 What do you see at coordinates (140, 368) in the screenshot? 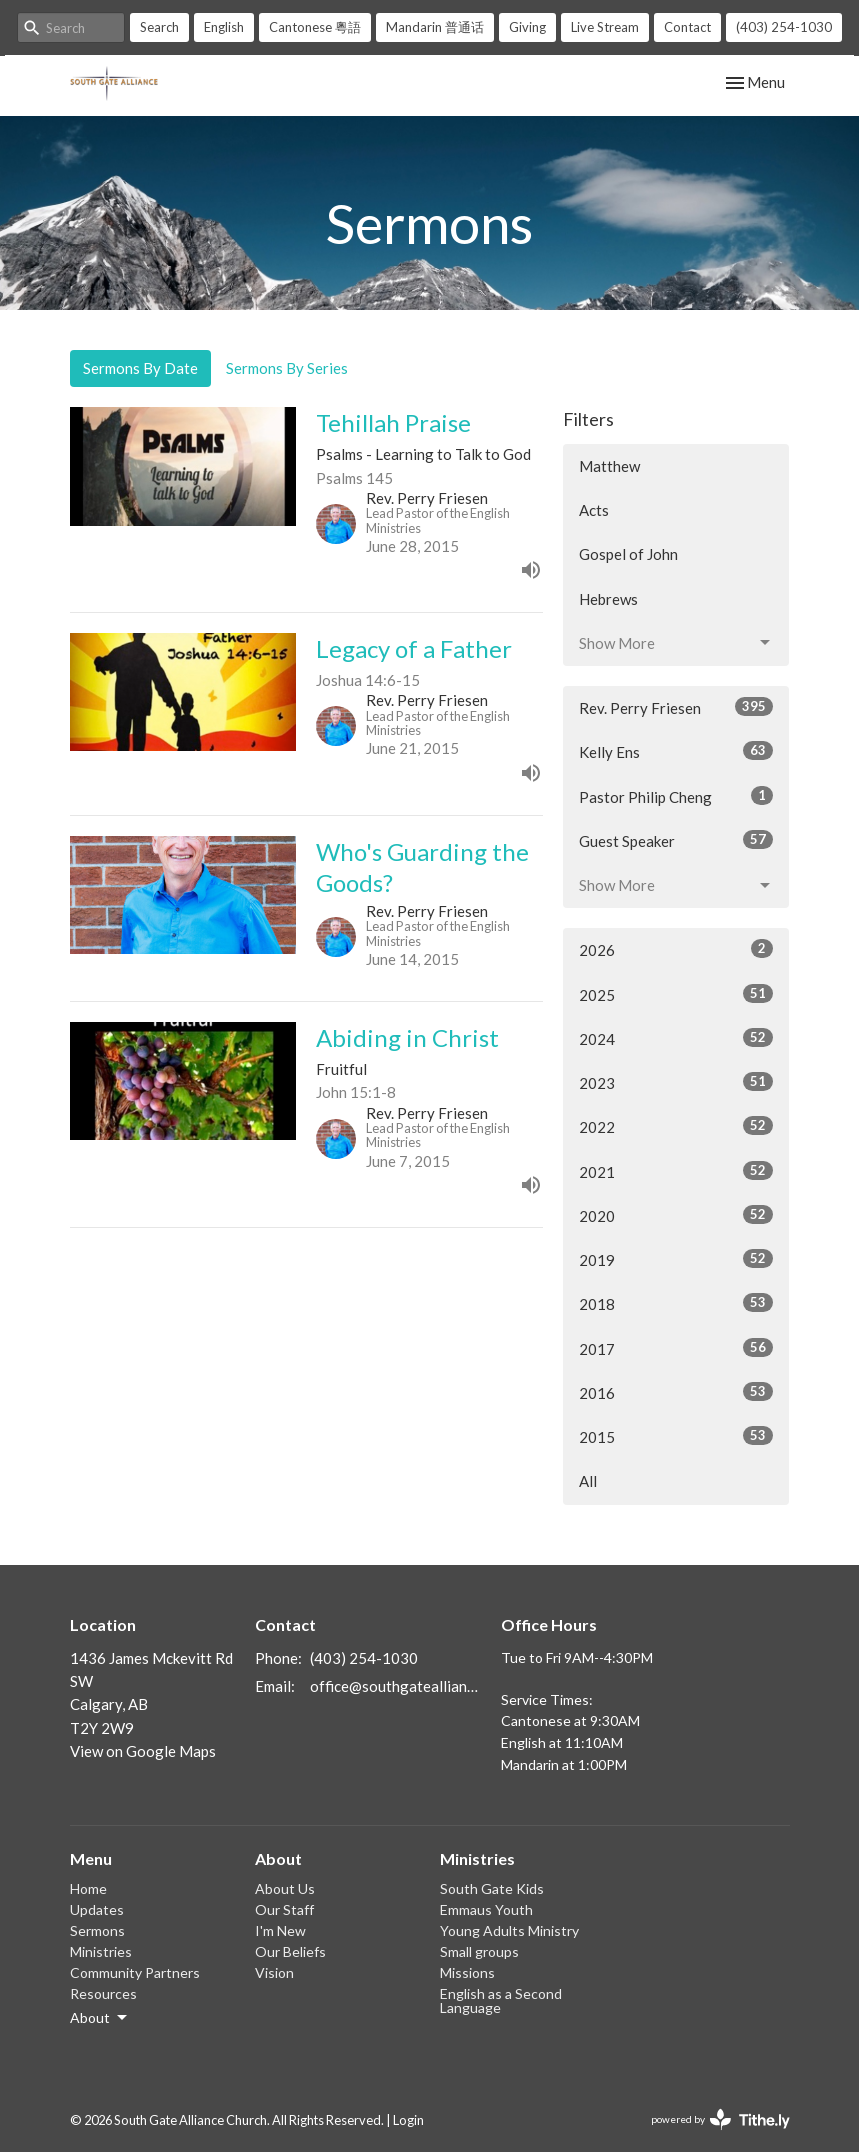
I see `Sermons By Date` at bounding box center [140, 368].